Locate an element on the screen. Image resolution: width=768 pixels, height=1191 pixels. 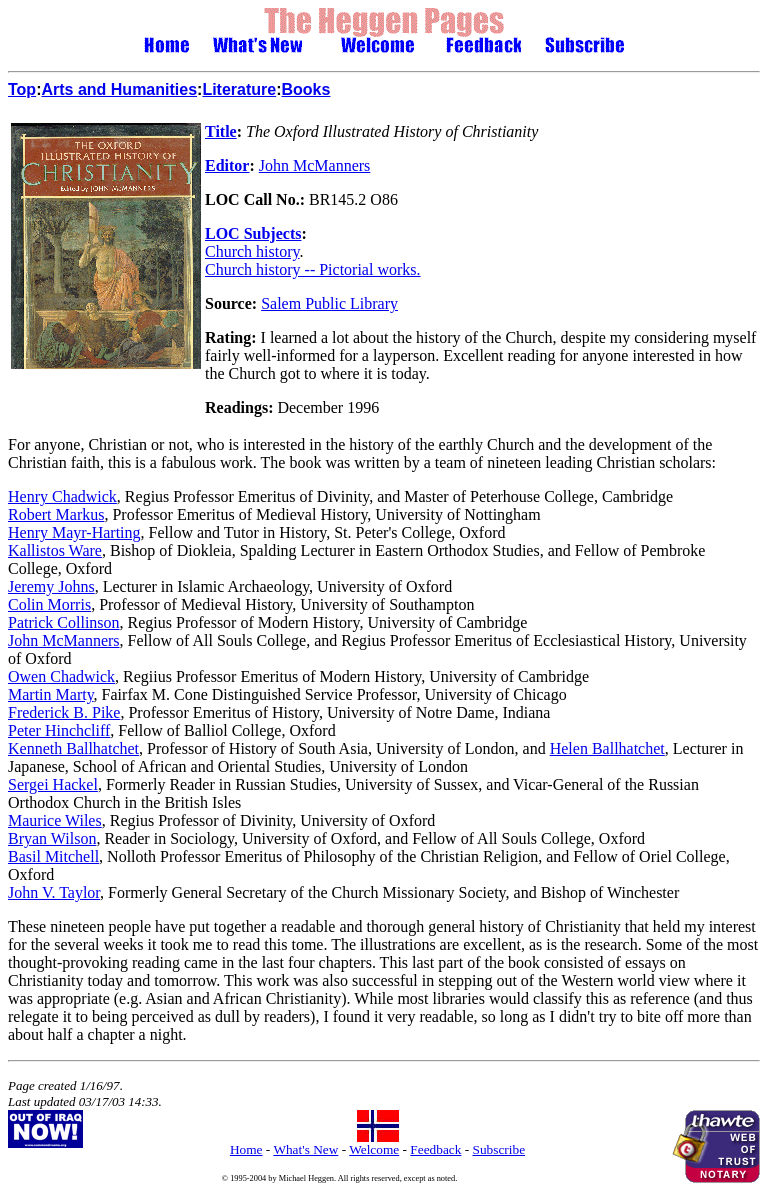
Books is located at coordinates (306, 89).